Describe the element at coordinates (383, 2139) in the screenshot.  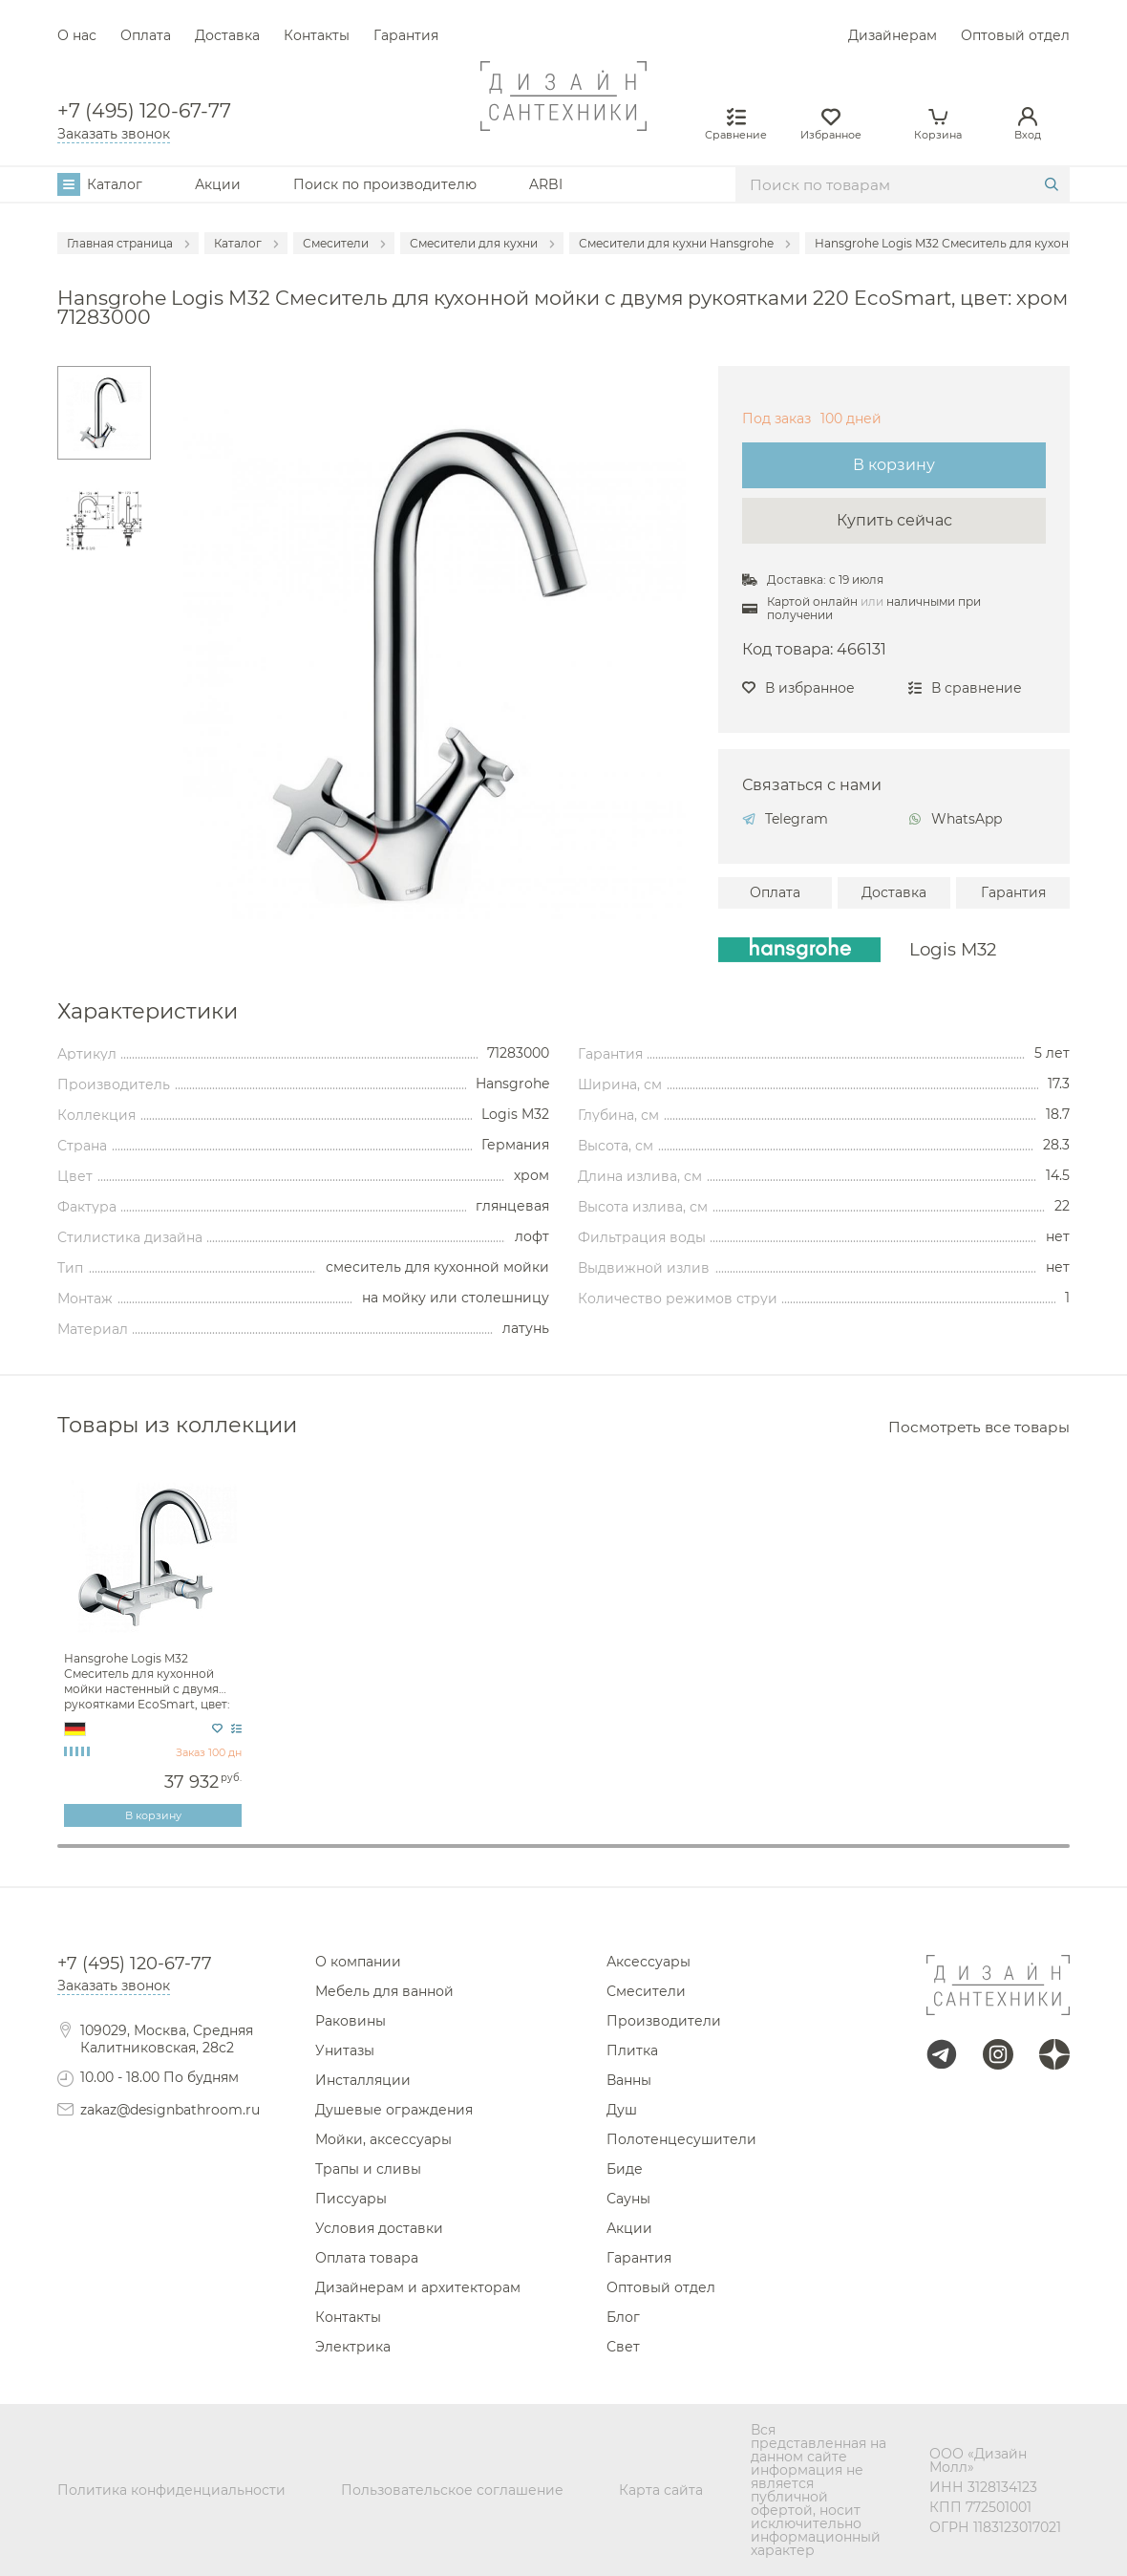
I see `Мойки, аксессуары` at that location.